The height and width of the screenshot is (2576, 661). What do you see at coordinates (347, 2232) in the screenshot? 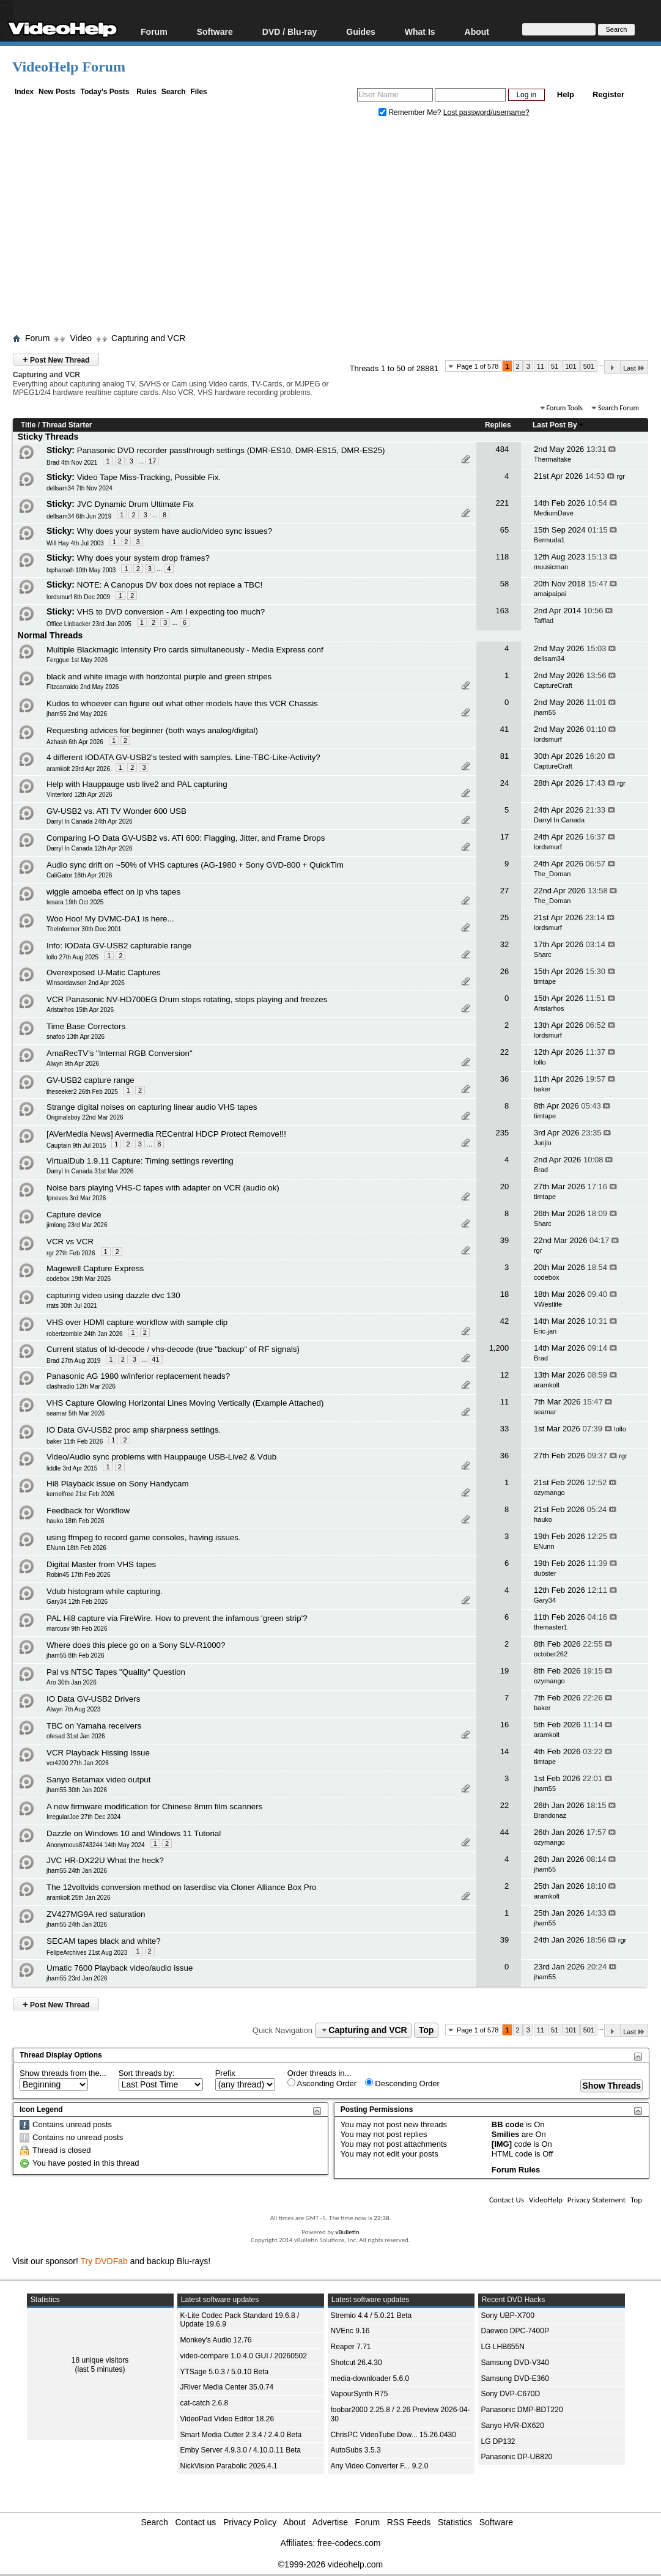
I see `vBulletin` at bounding box center [347, 2232].